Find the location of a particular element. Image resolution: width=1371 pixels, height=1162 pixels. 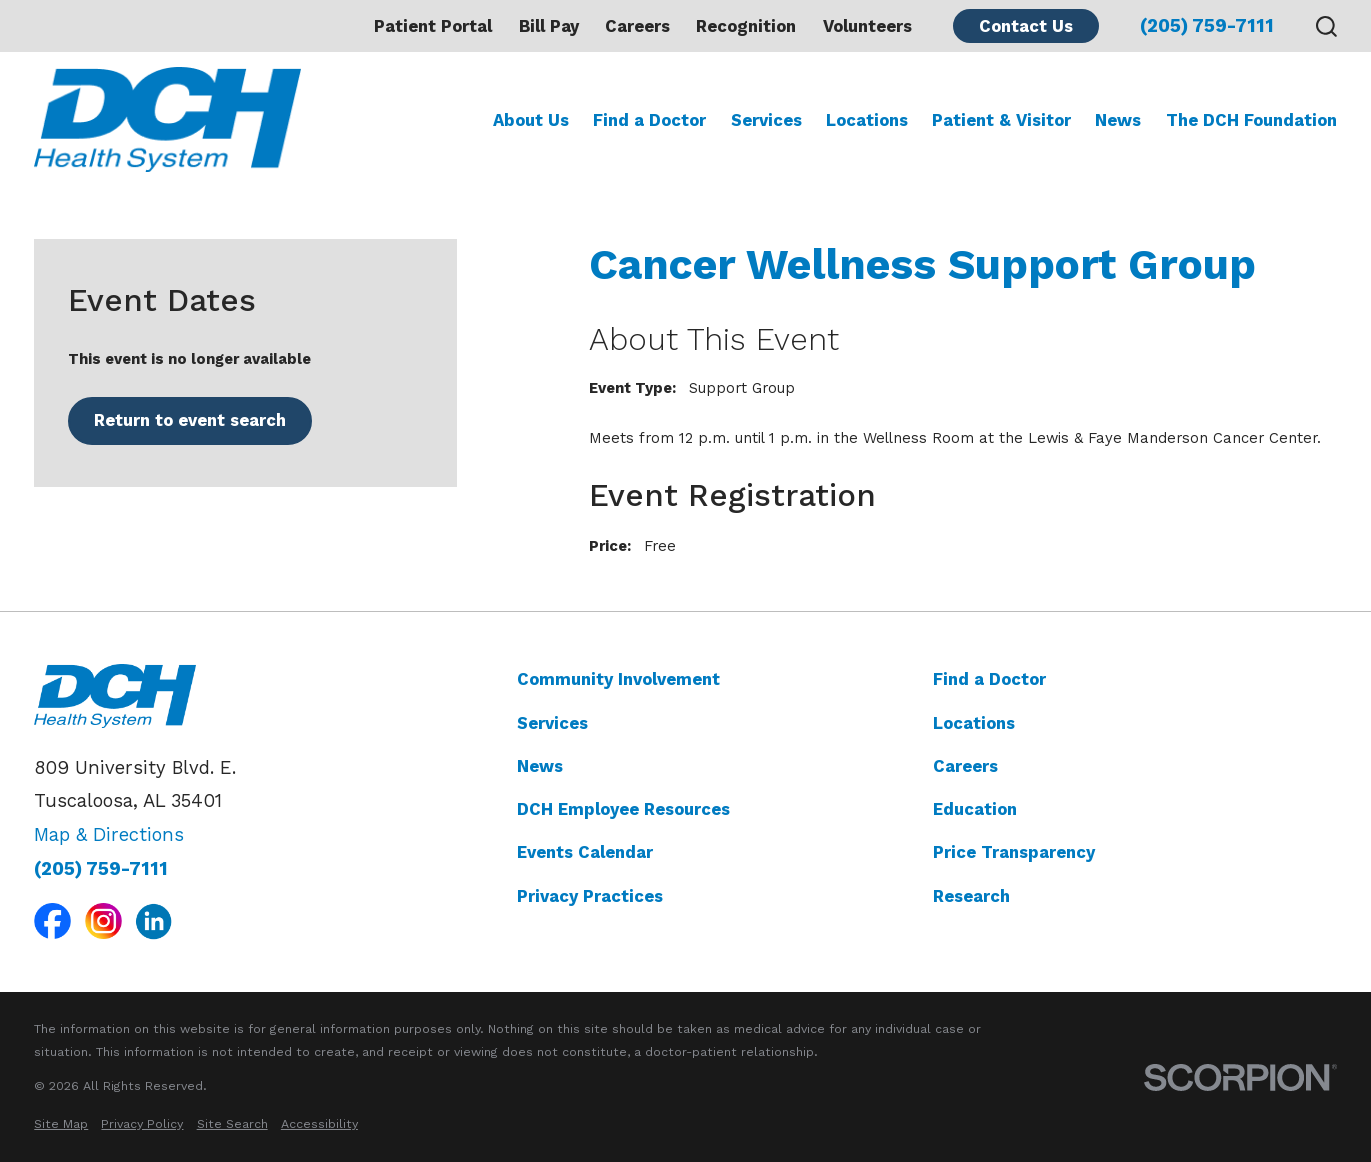

[Search our site] is located at coordinates (1326, 26).